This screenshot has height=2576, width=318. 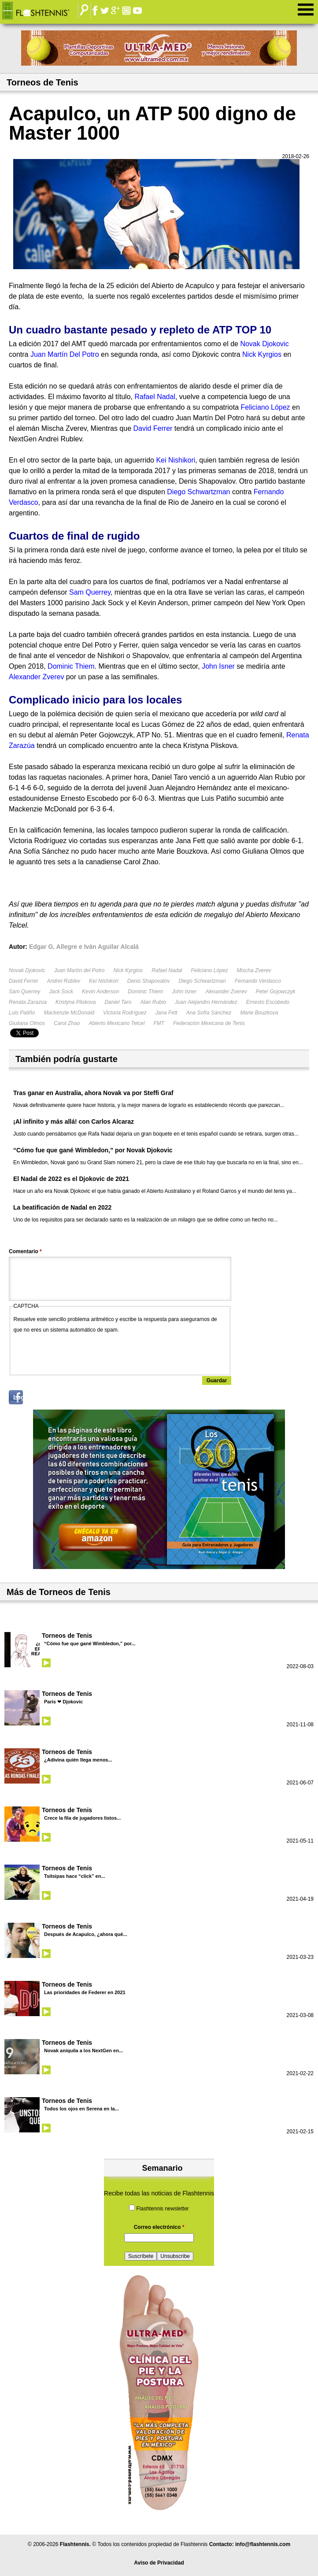 What do you see at coordinates (90, 1643) in the screenshot?
I see `“Cómo fue que gané Wimbledon,” por...` at bounding box center [90, 1643].